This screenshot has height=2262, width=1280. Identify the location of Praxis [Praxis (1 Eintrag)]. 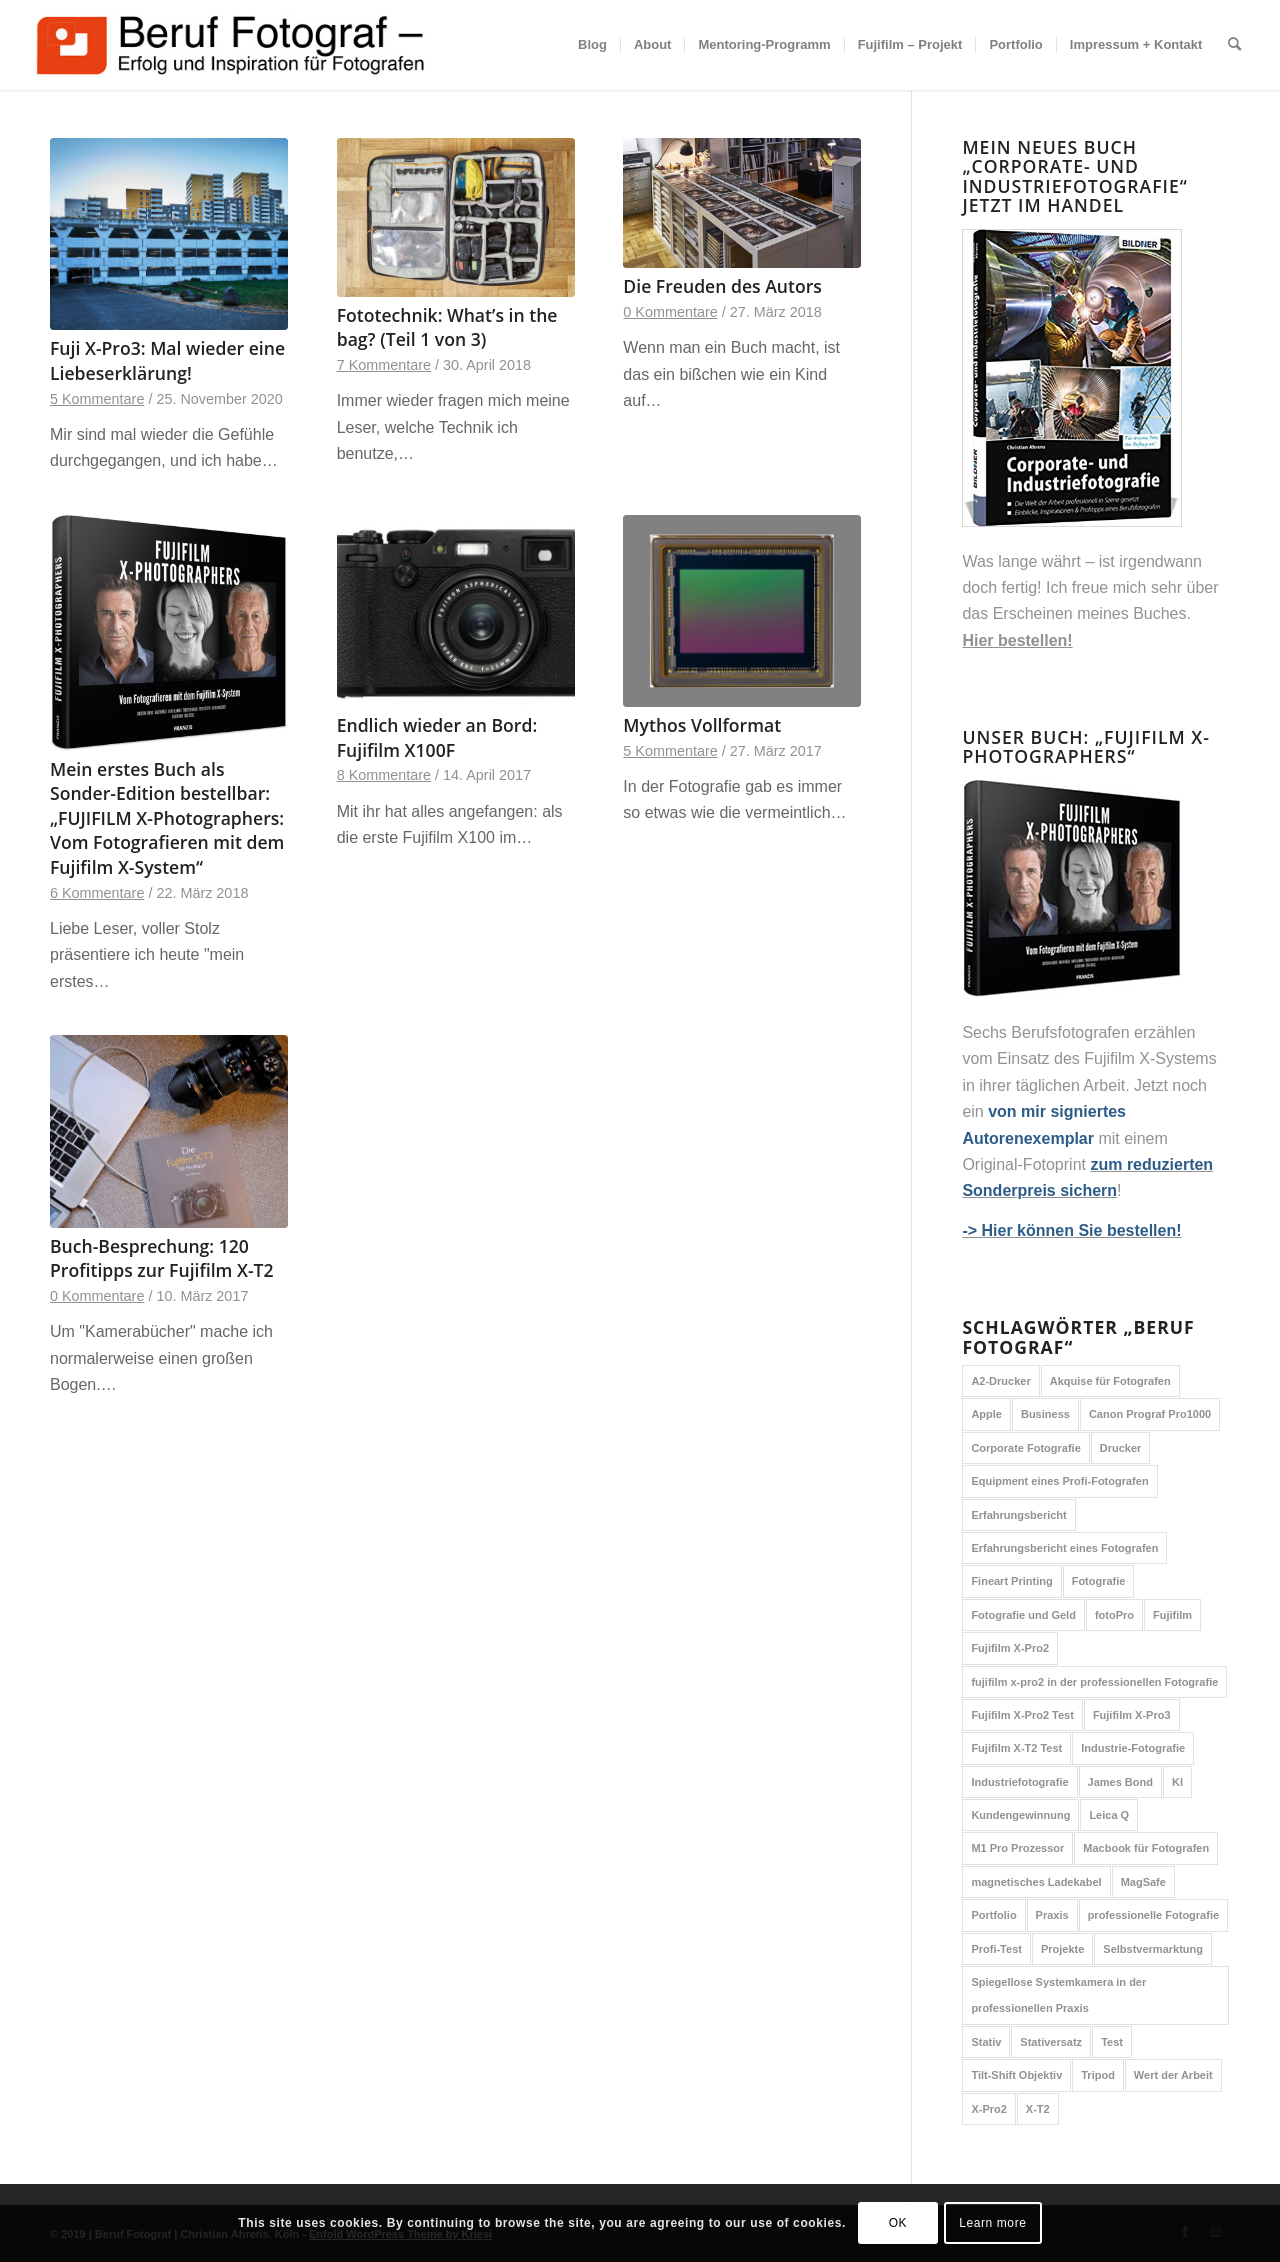
(1052, 1915).